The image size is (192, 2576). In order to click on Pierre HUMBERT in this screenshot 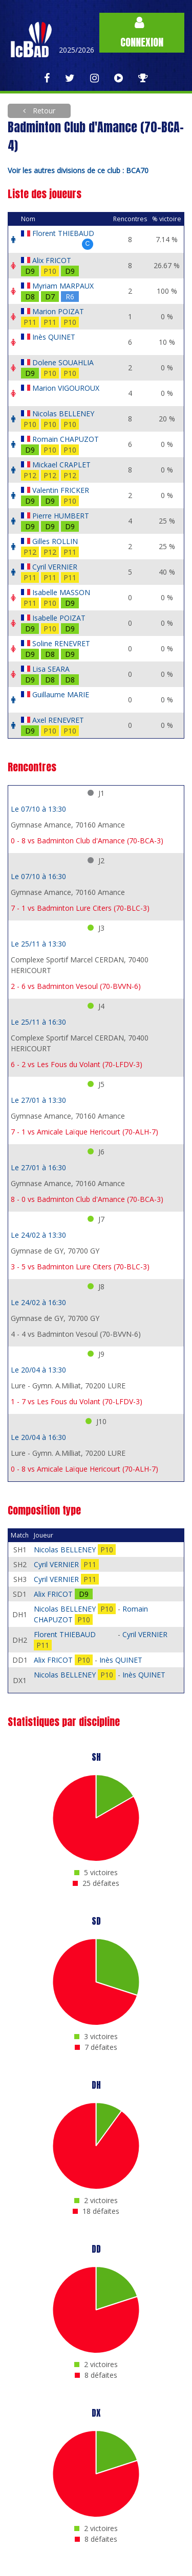, I will do `click(60, 516)`.